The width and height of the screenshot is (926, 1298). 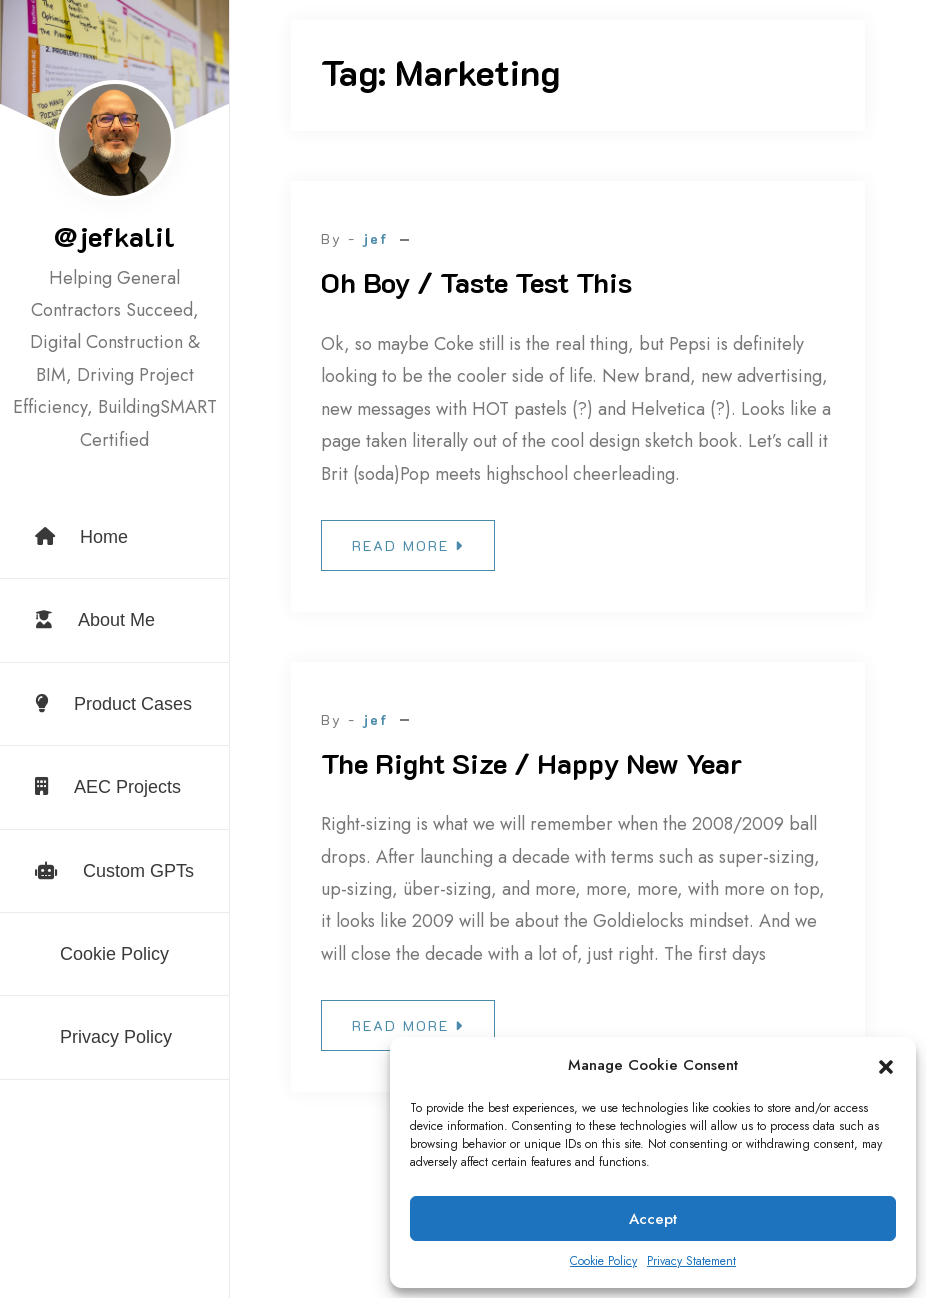 What do you see at coordinates (691, 1261) in the screenshot?
I see `Privacy Statement` at bounding box center [691, 1261].